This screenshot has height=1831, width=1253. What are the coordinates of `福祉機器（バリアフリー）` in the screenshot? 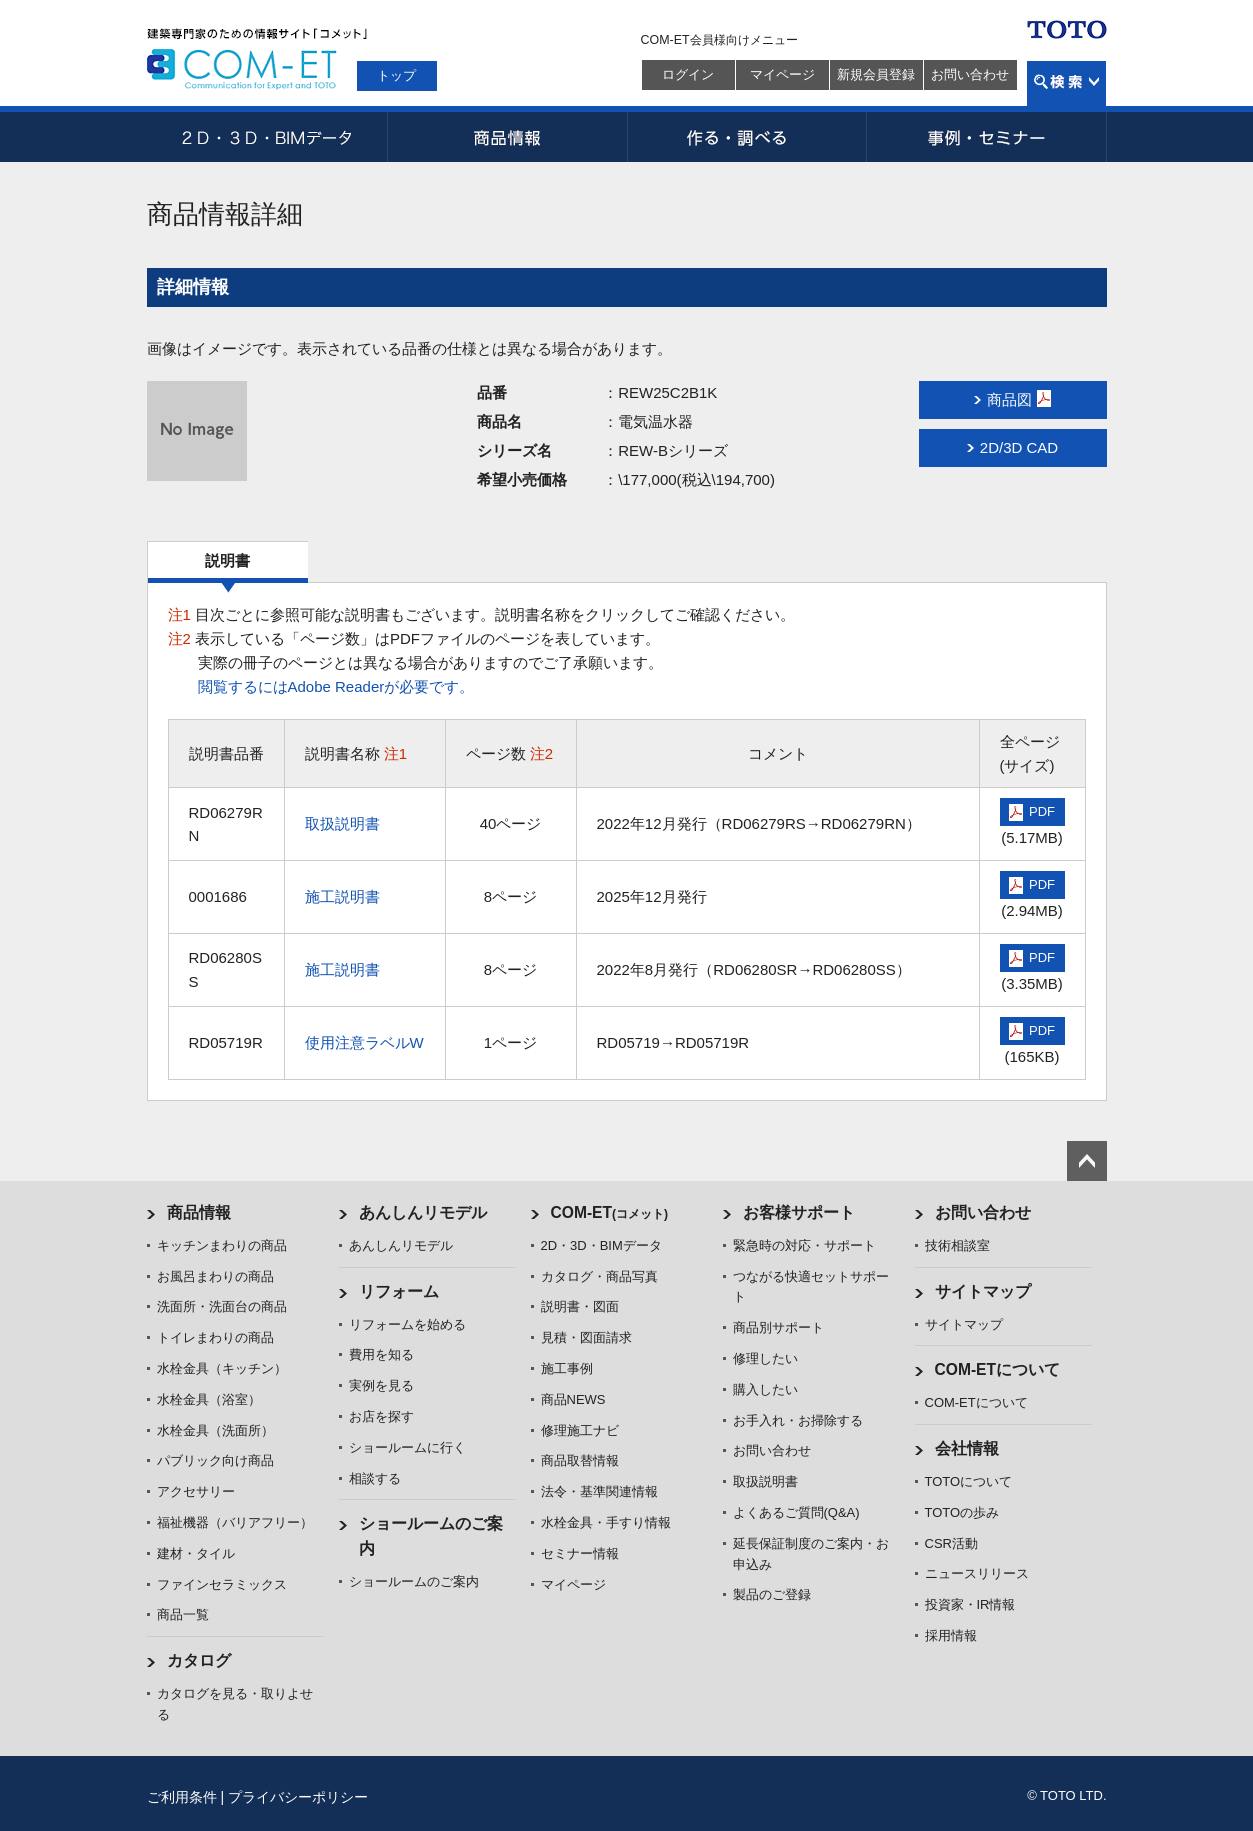 It's located at (235, 1522).